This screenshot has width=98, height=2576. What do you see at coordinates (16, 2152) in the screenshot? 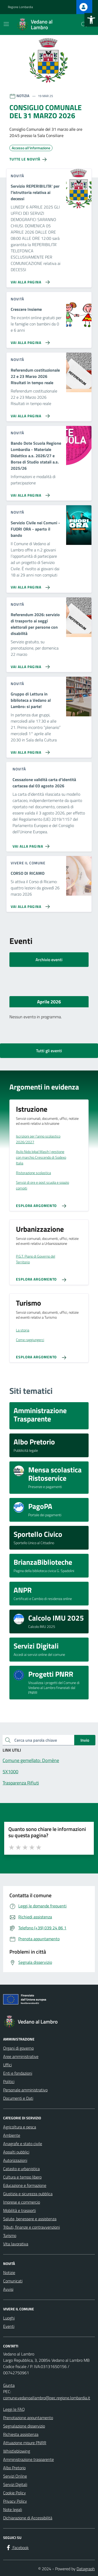
I see `Appalti pubblici` at bounding box center [16, 2152].